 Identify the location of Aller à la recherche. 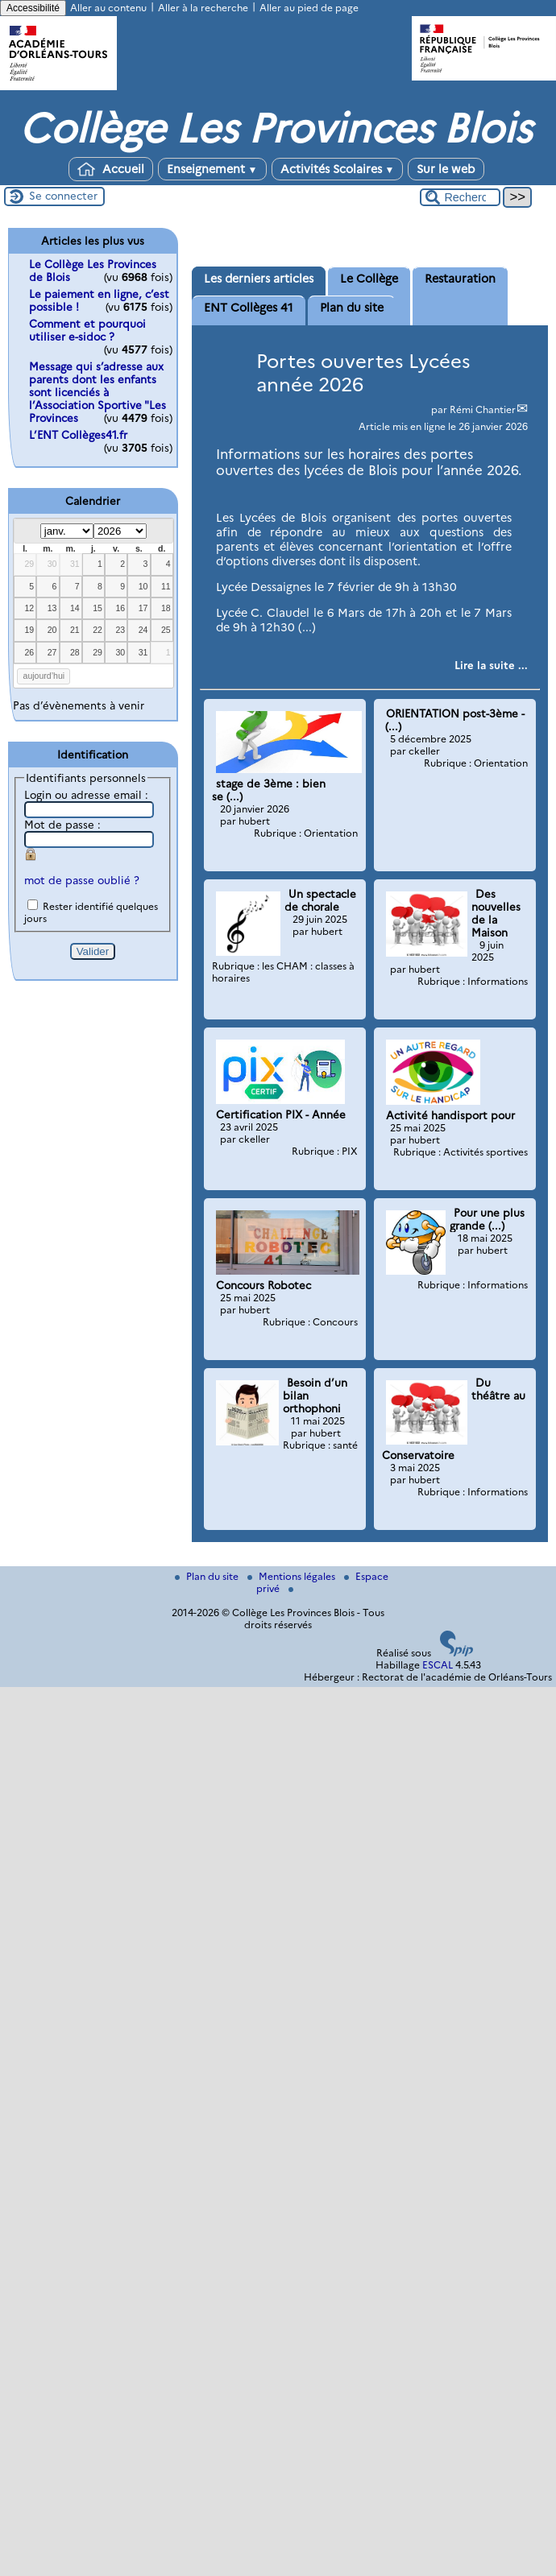
(203, 8).